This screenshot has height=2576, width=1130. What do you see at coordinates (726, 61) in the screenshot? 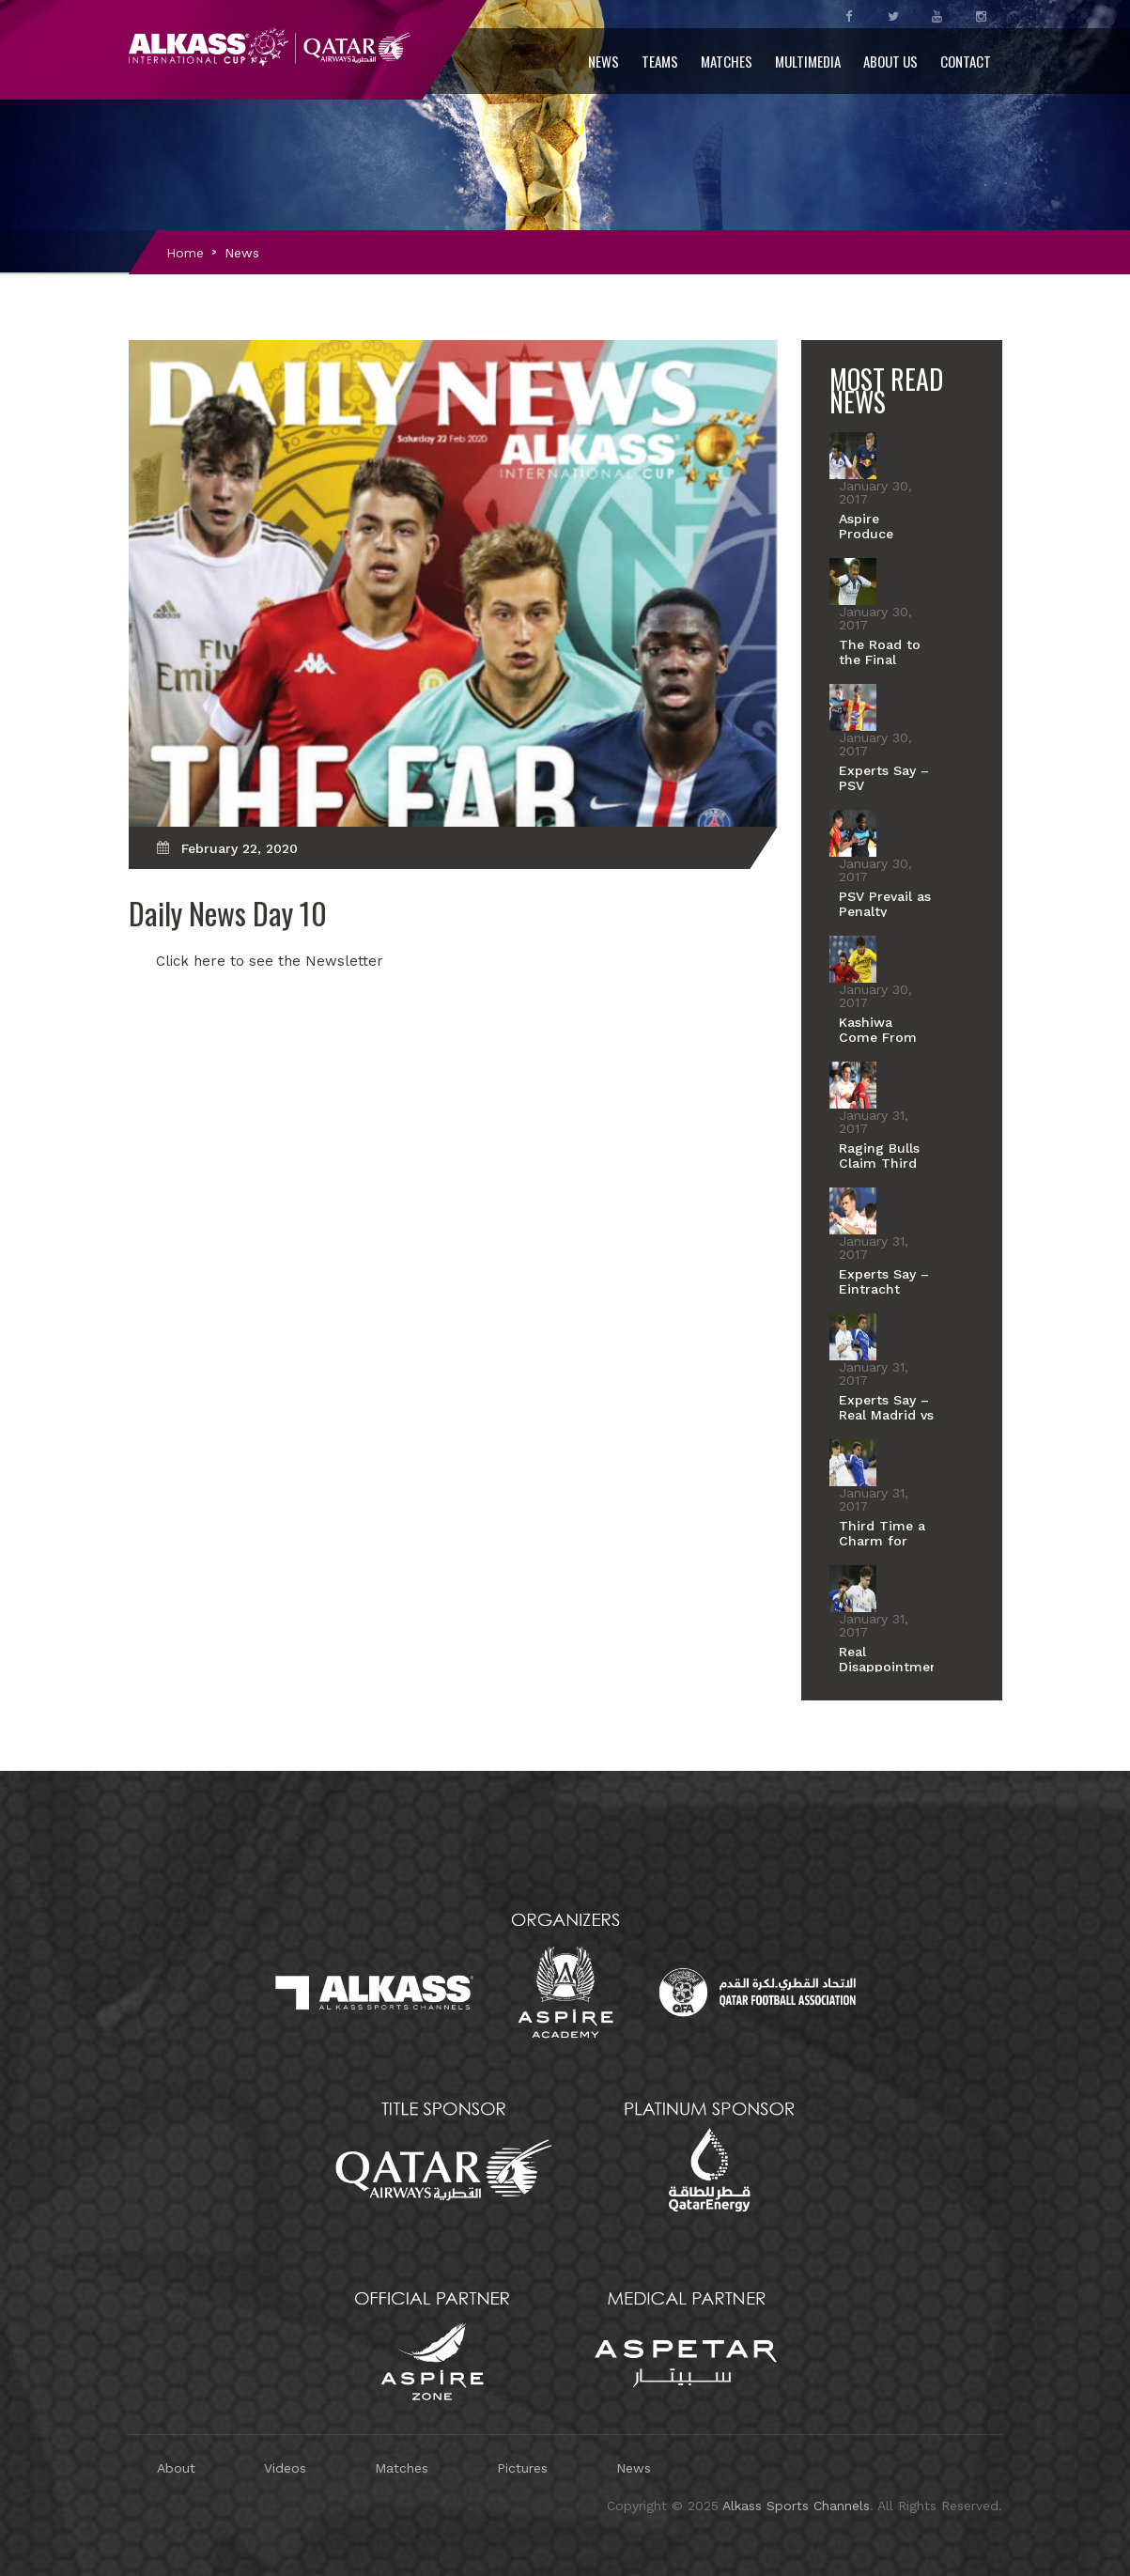
I see `Matches` at bounding box center [726, 61].